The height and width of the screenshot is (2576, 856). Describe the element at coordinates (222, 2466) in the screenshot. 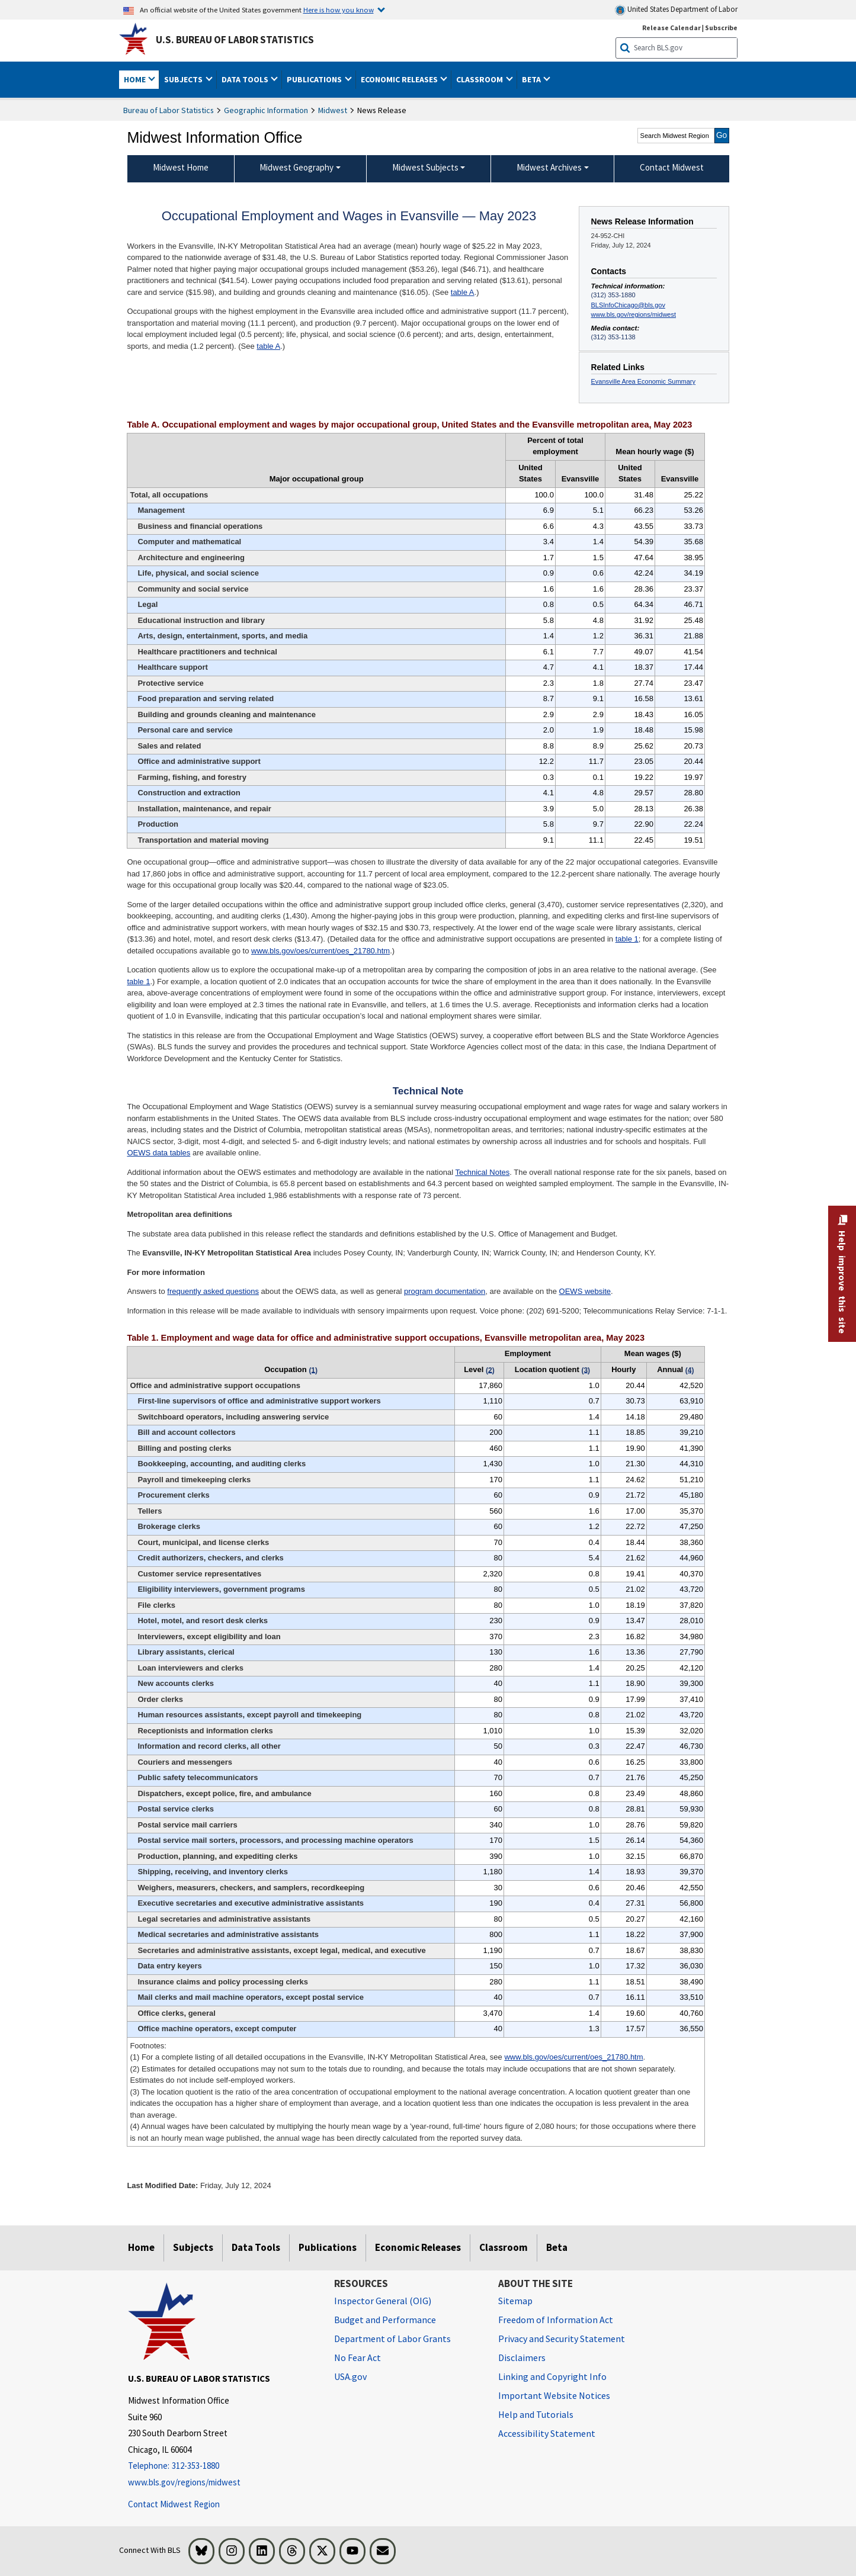

I see `[Telephone: 312-353-1880]` at that location.